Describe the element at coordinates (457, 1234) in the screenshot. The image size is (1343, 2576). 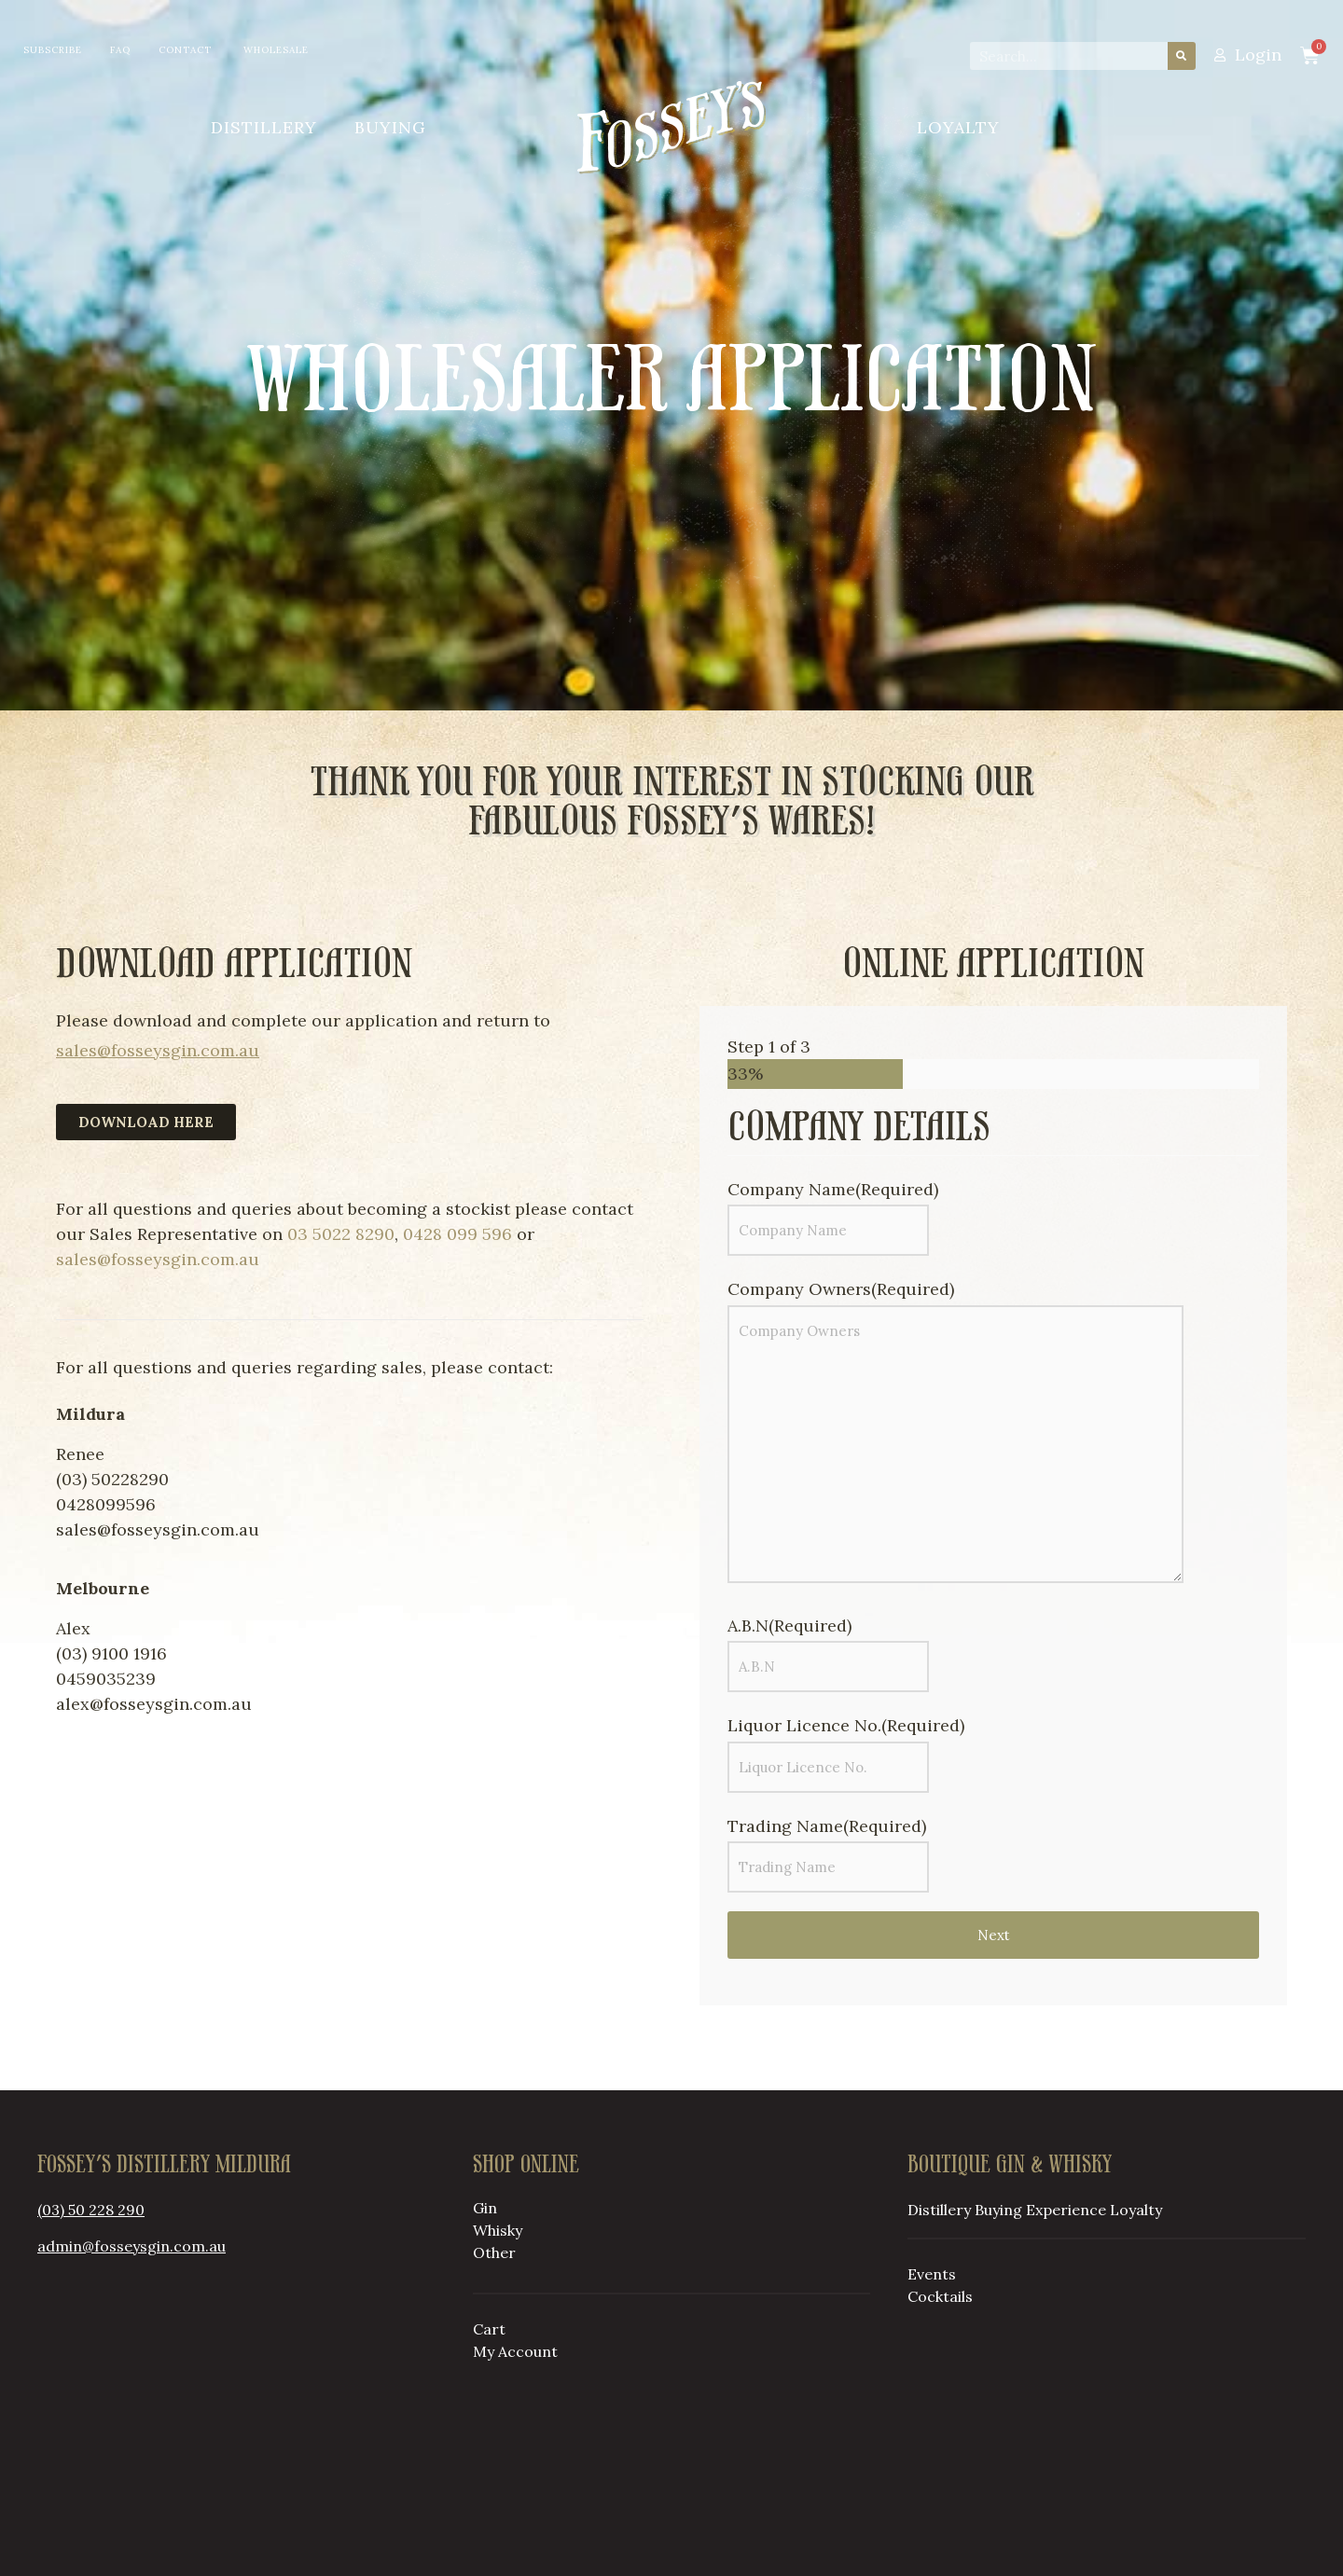
I see `0428 099 596` at that location.